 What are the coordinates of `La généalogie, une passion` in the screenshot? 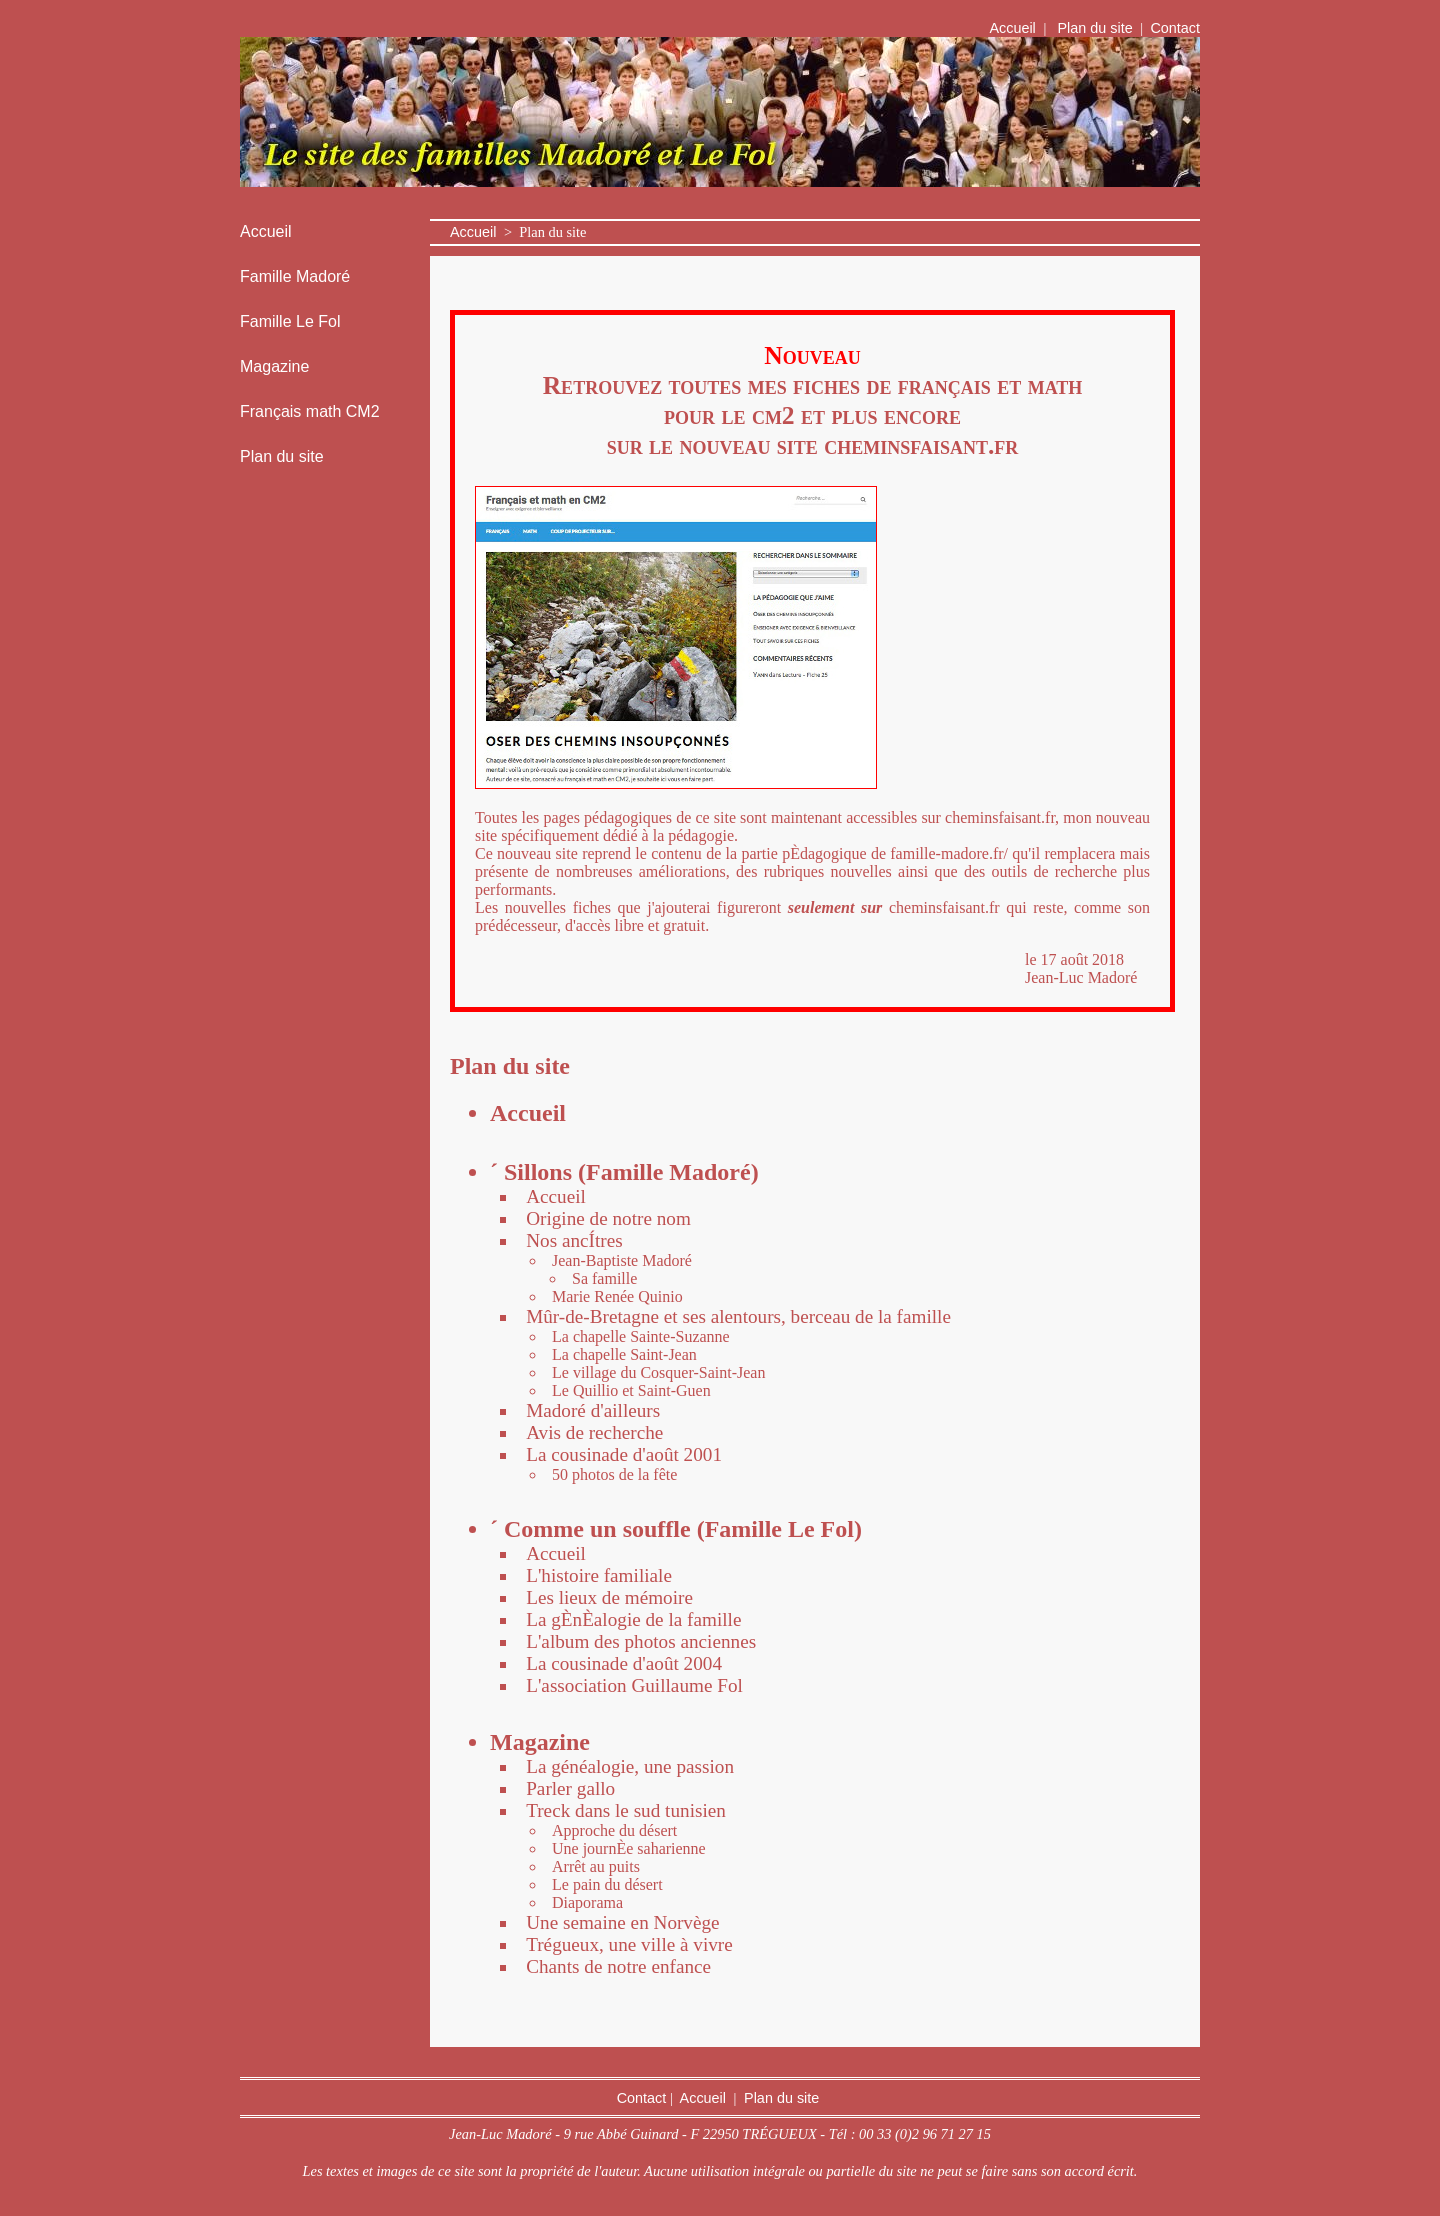 It's located at (630, 1766).